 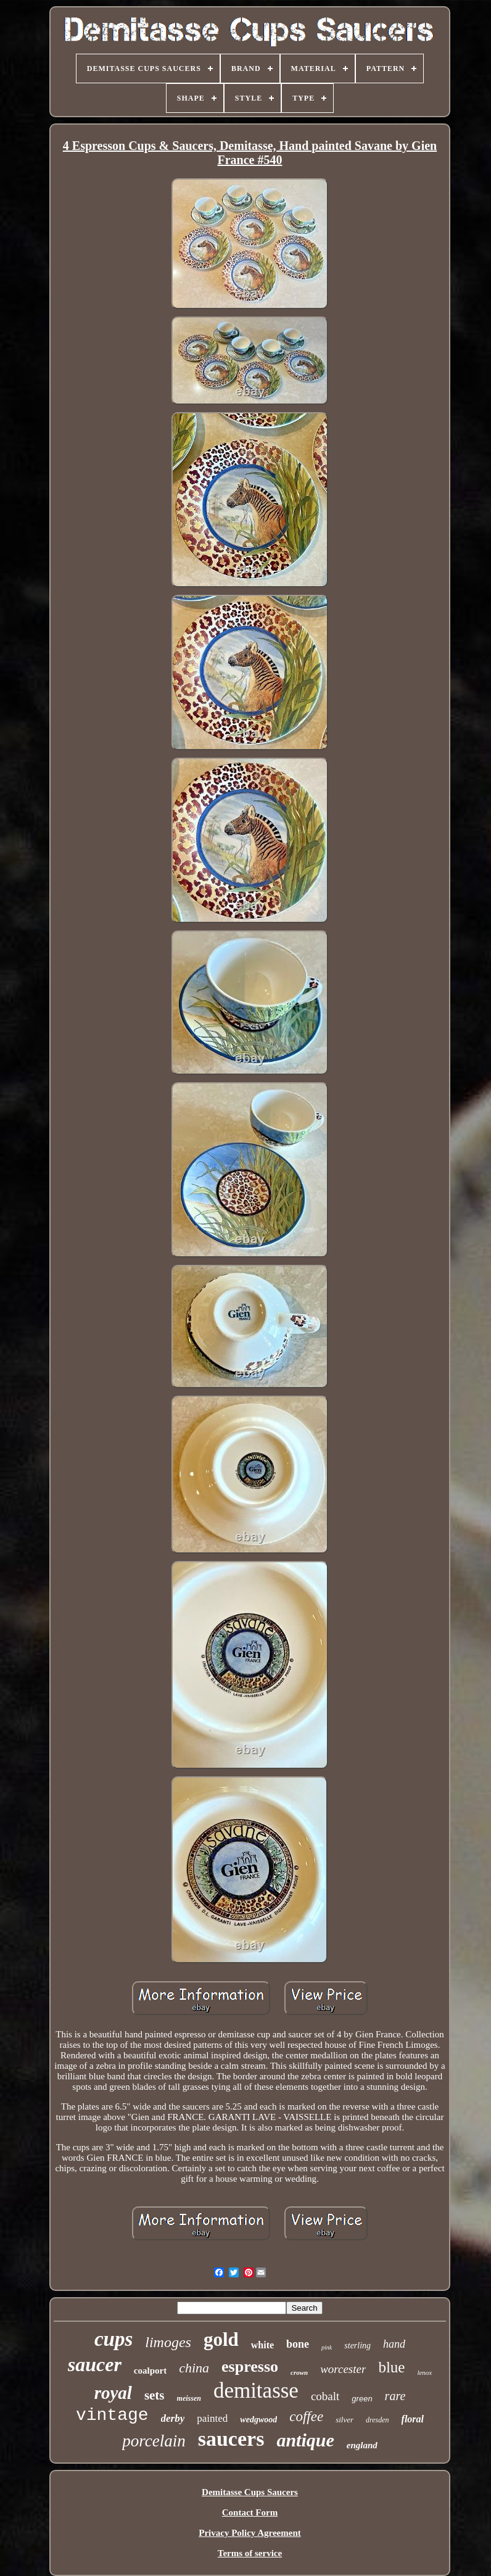 What do you see at coordinates (173, 2418) in the screenshot?
I see `derby` at bounding box center [173, 2418].